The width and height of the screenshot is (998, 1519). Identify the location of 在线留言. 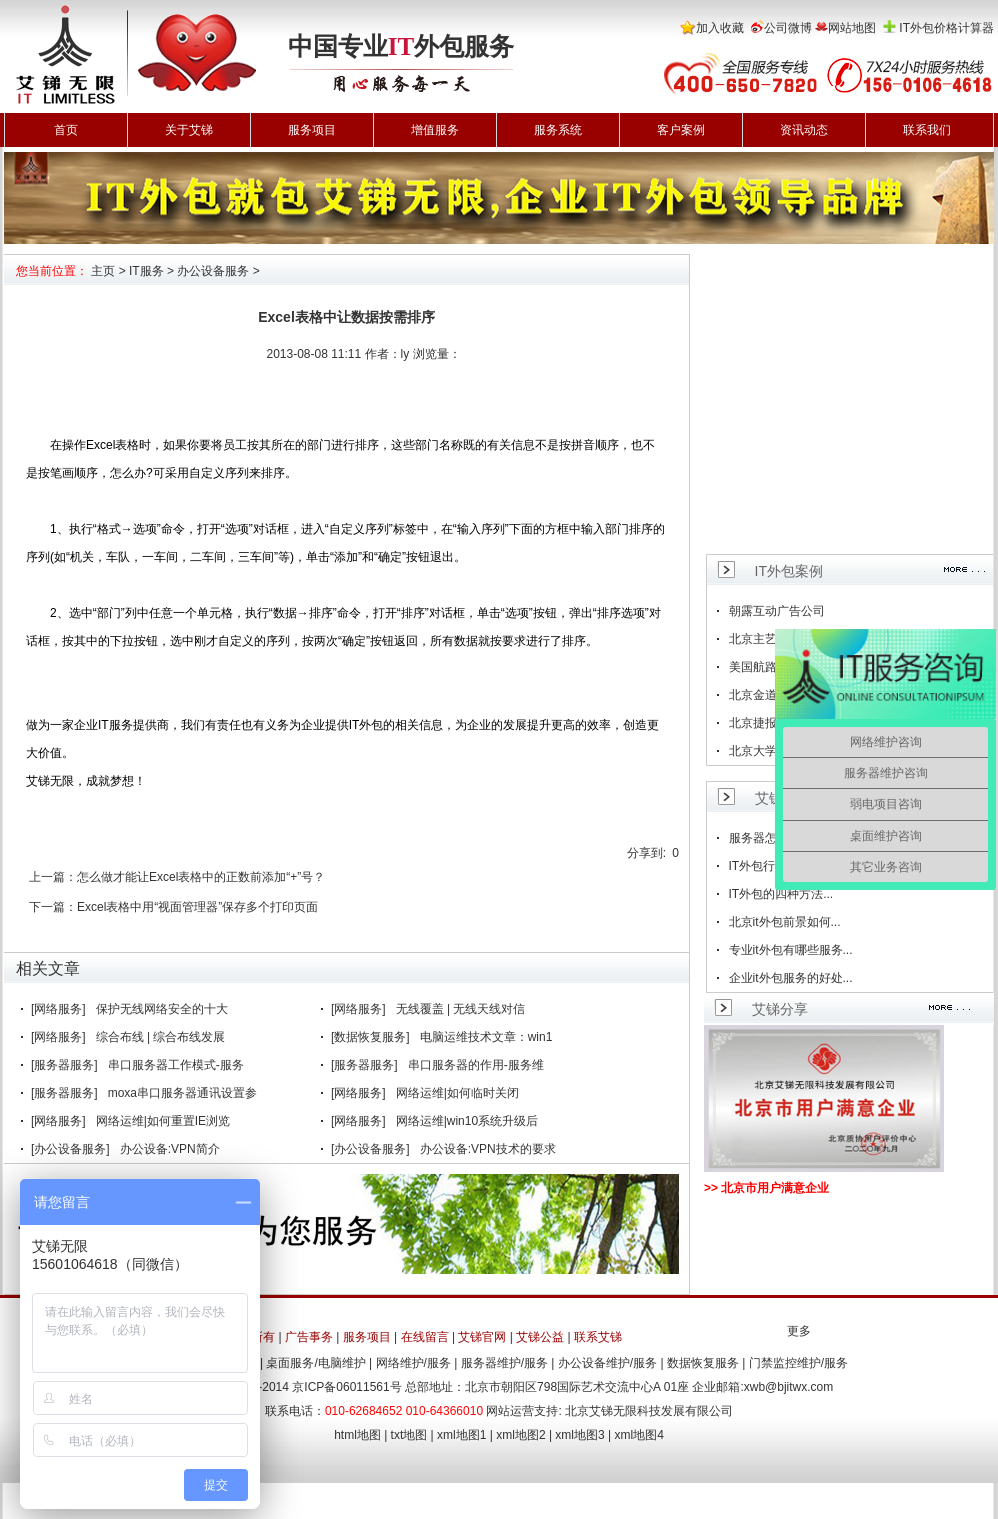
(425, 1337).